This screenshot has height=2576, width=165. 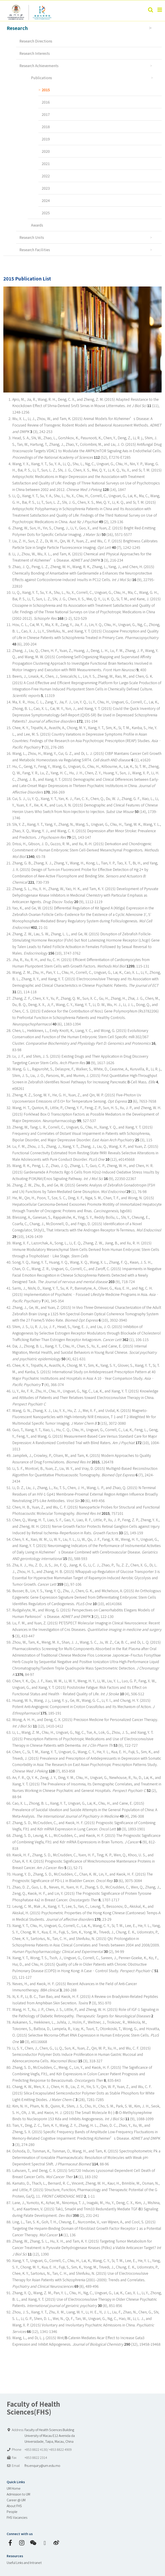 What do you see at coordinates (18, 2494) in the screenshot?
I see `Admission to UM` at bounding box center [18, 2494].